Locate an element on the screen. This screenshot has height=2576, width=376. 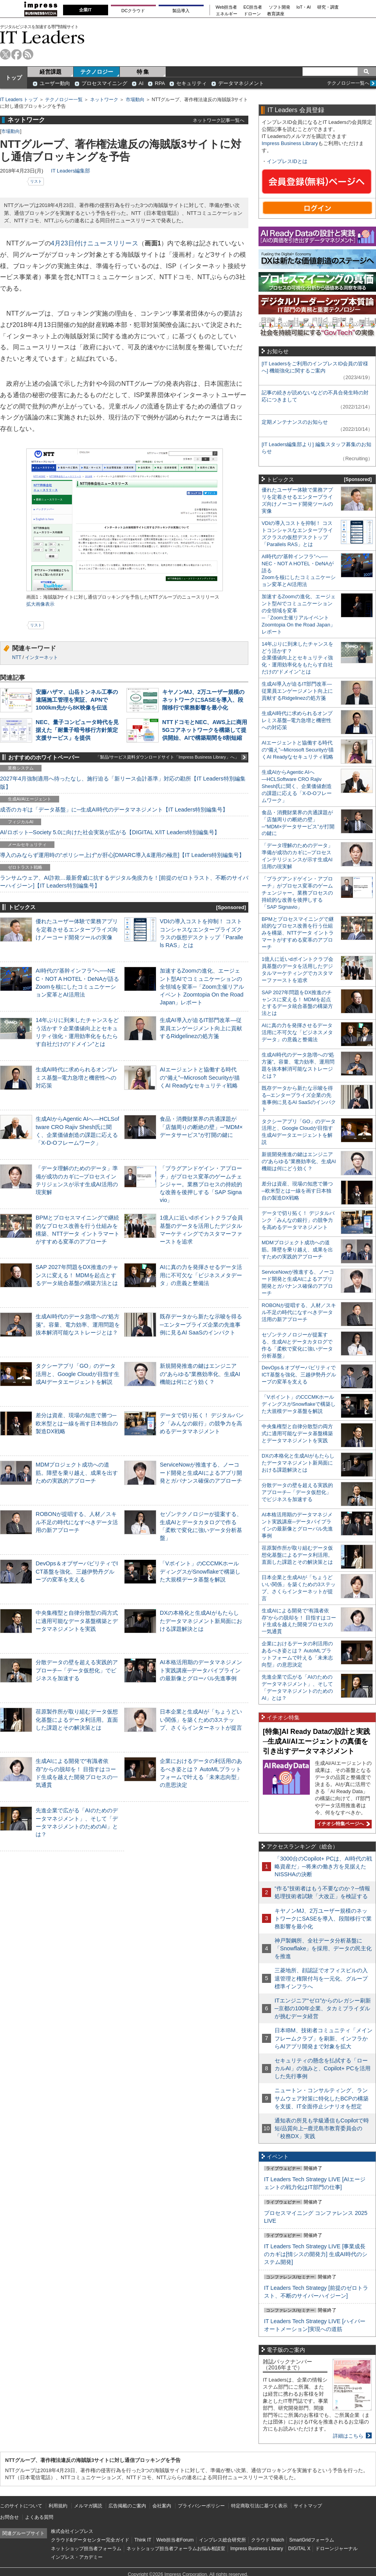
詳細はこちら is located at coordinates (348, 2436).